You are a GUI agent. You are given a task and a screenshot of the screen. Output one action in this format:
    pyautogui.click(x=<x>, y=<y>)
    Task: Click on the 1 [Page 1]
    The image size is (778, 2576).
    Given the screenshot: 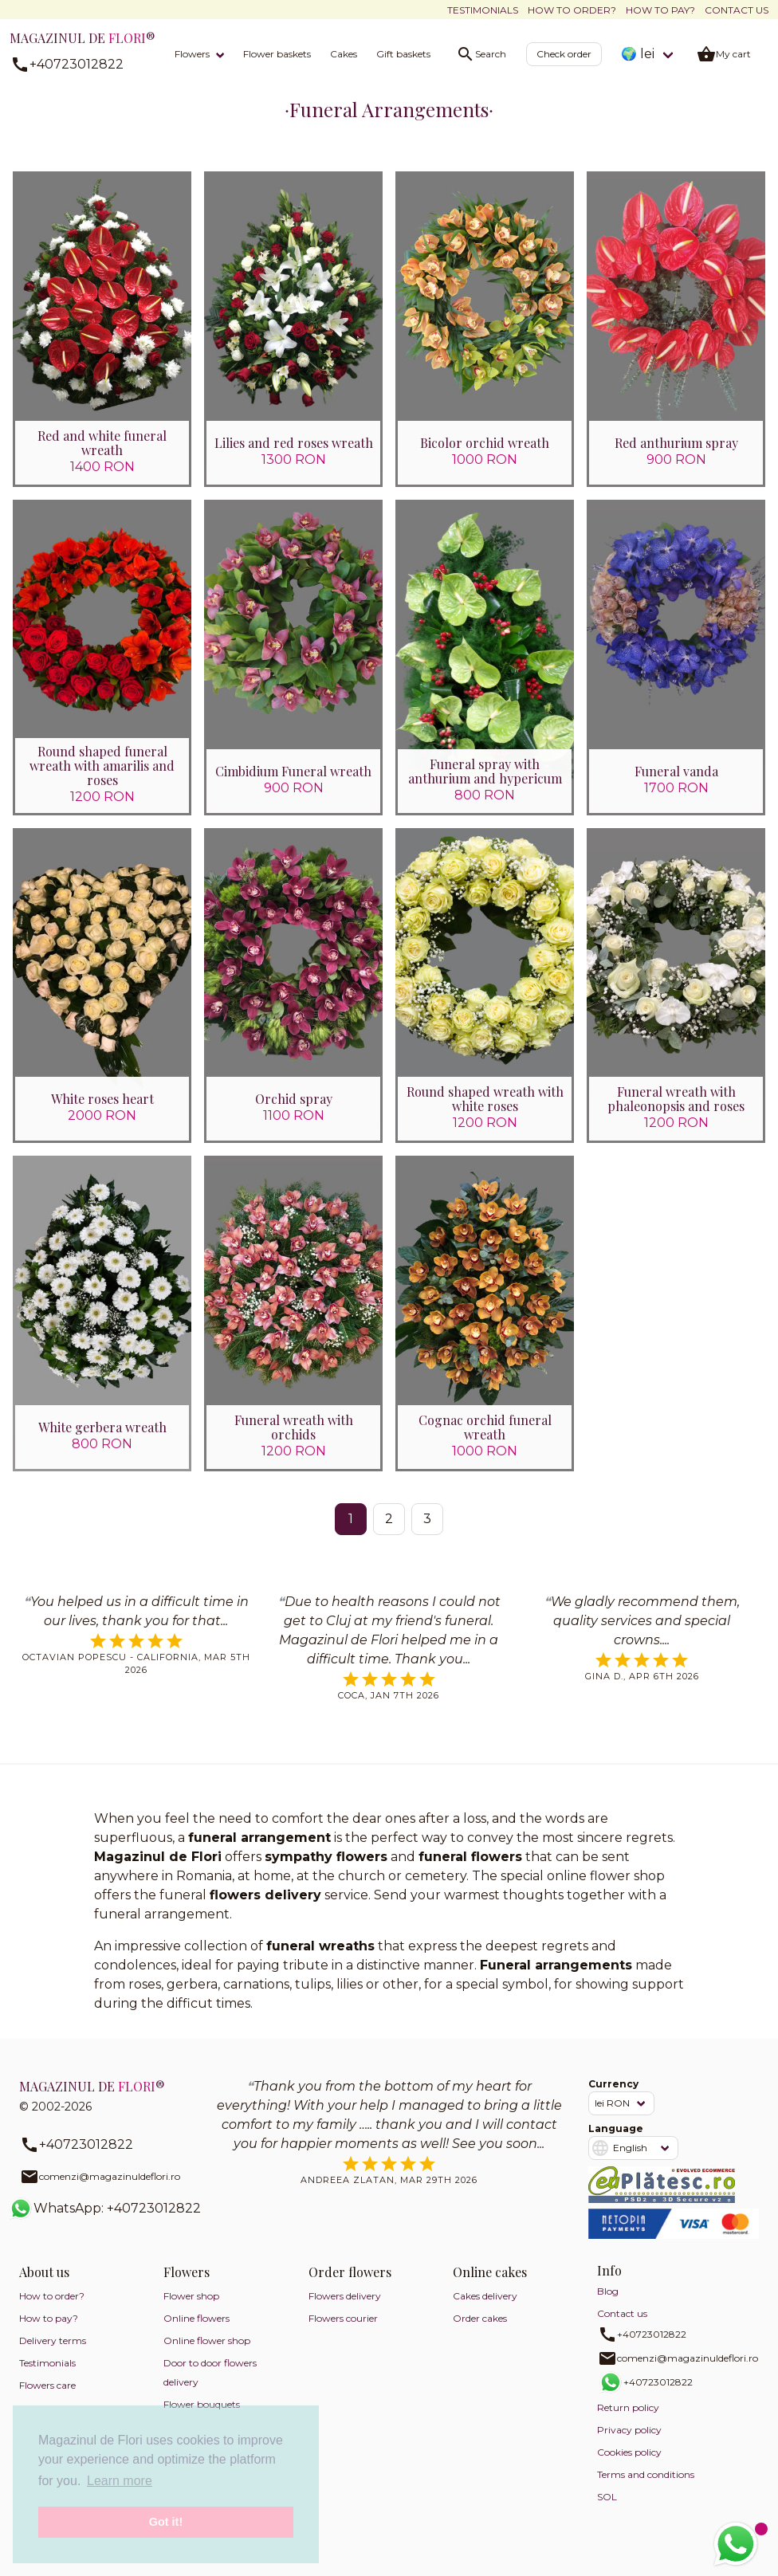 What is the action you would take?
    pyautogui.click(x=350, y=1532)
    